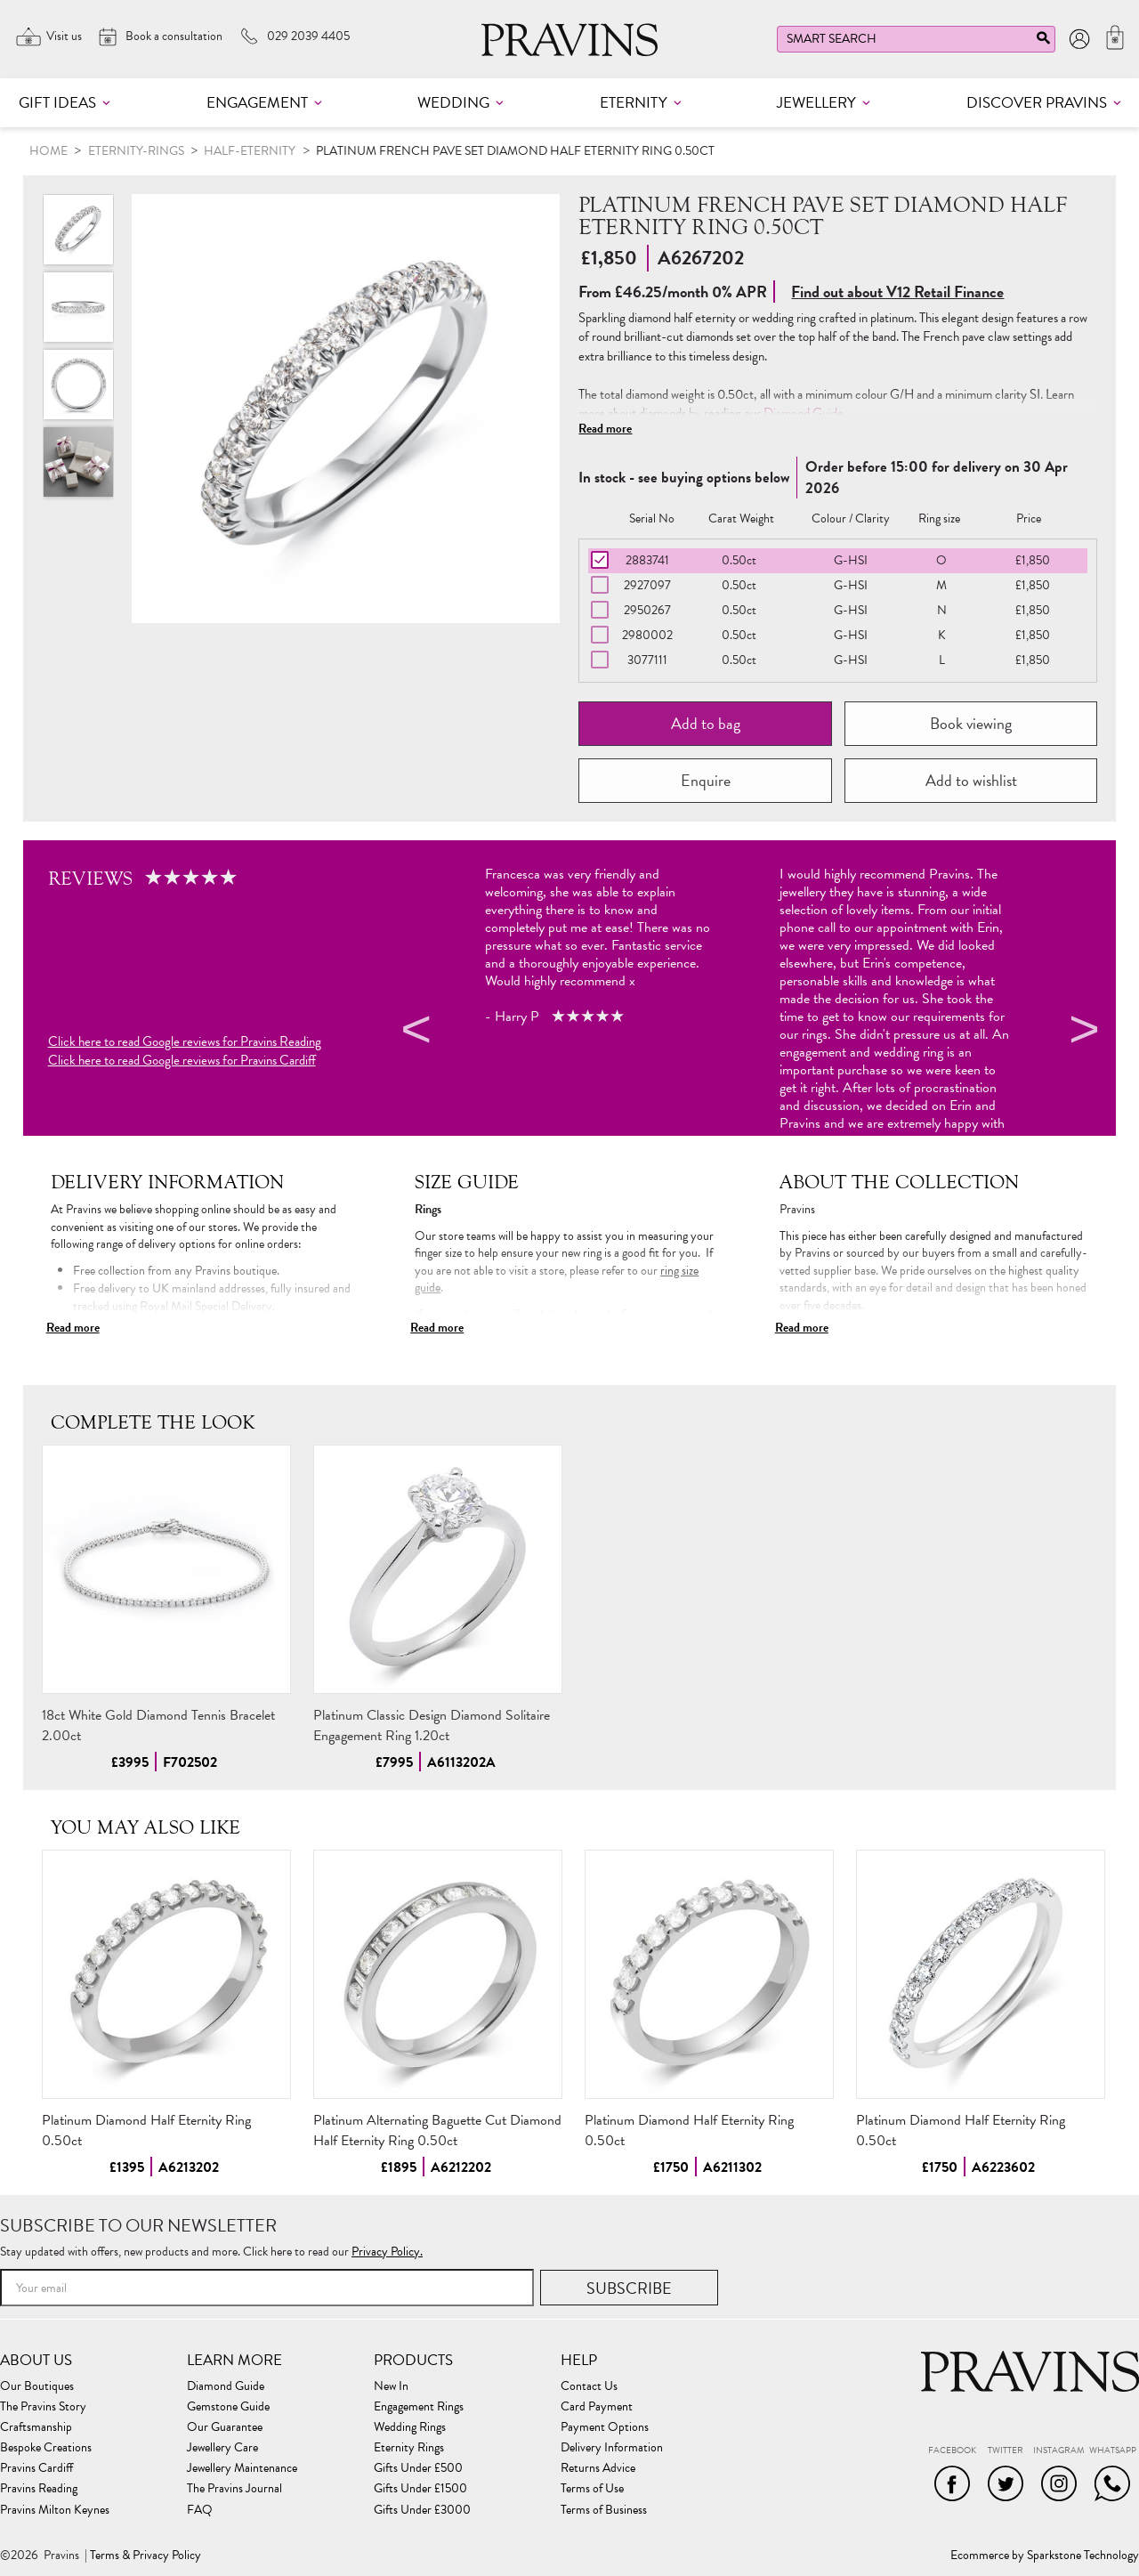  I want to click on Previous, so click(414, 1032).